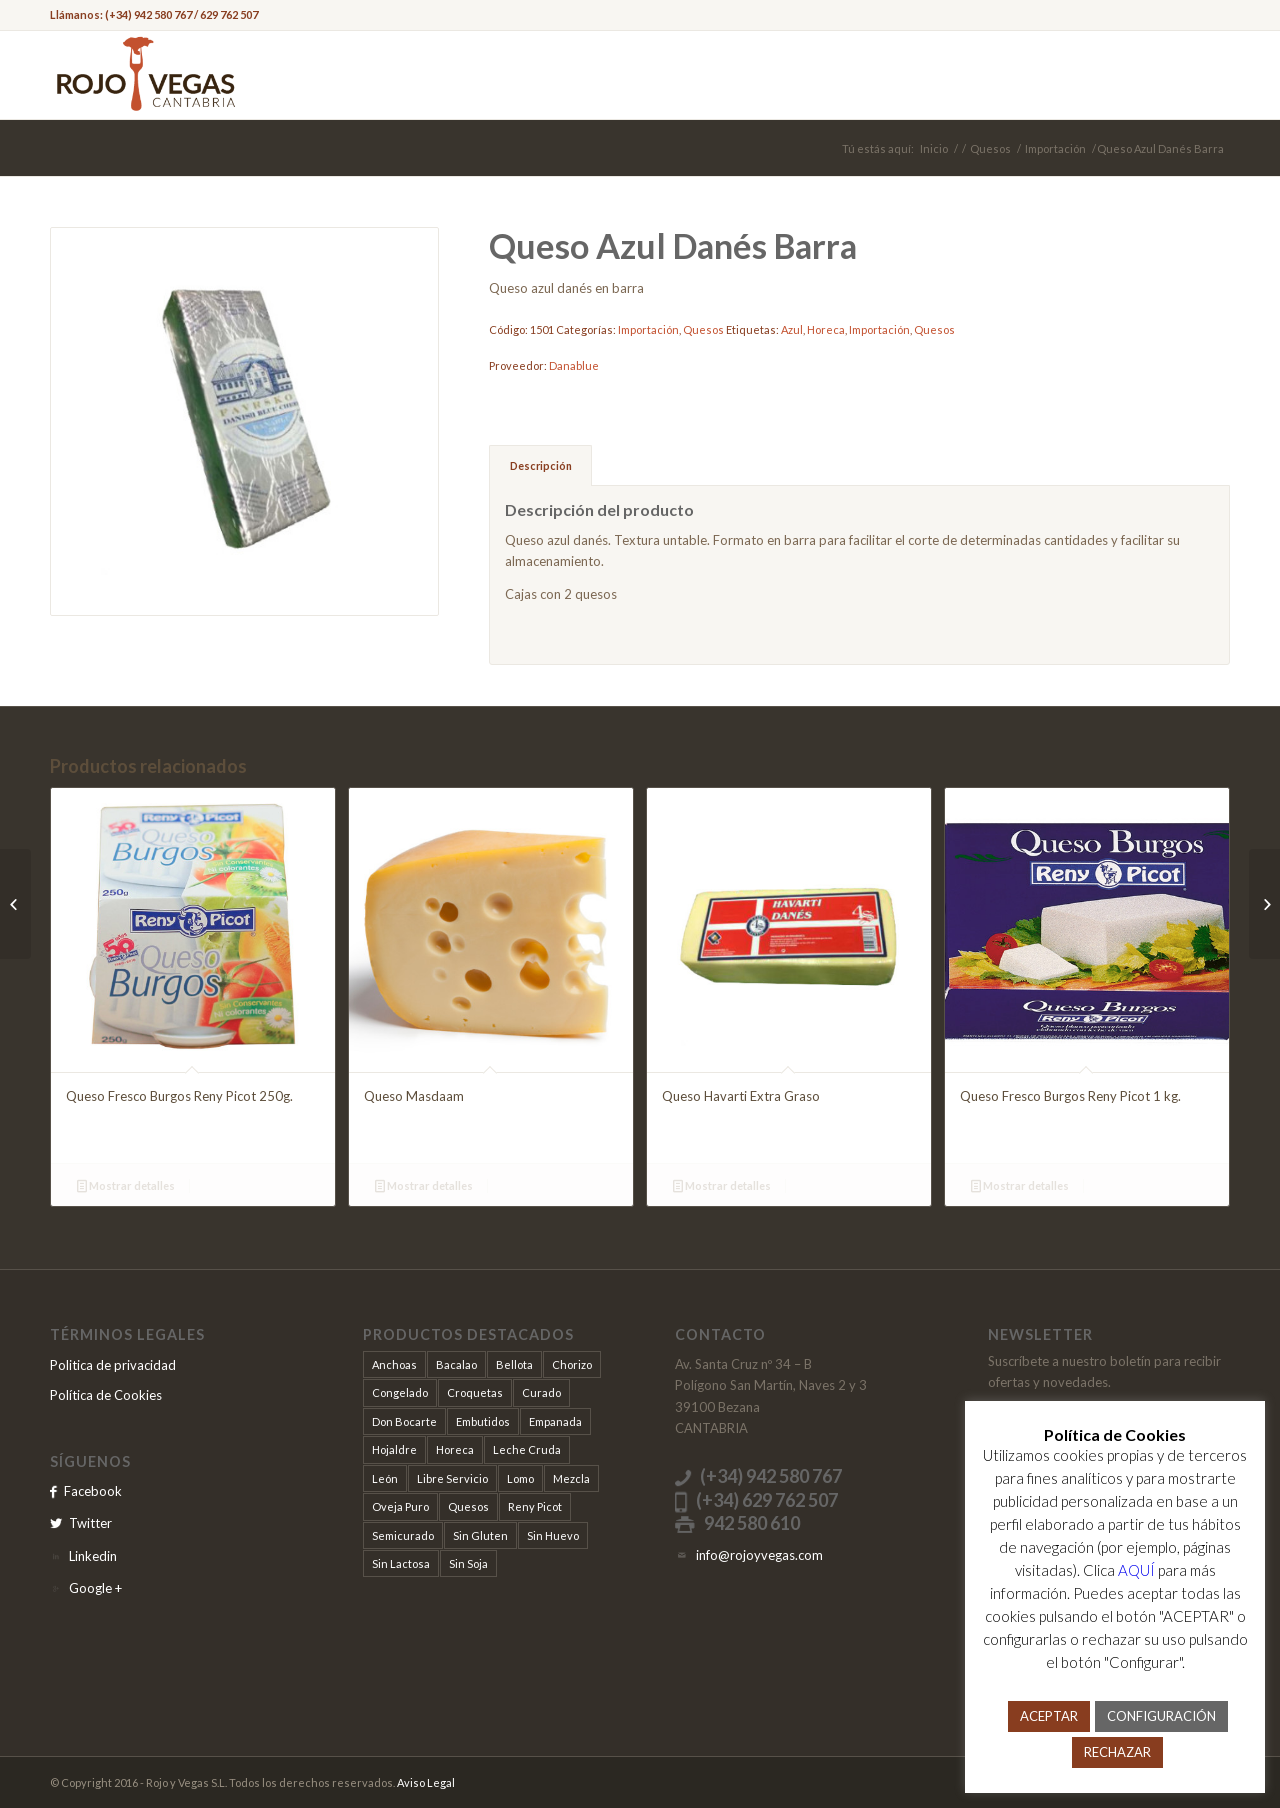 This screenshot has height=1808, width=1280. What do you see at coordinates (1161, 1716) in the screenshot?
I see `CONFIGURACIÓN [button]` at bounding box center [1161, 1716].